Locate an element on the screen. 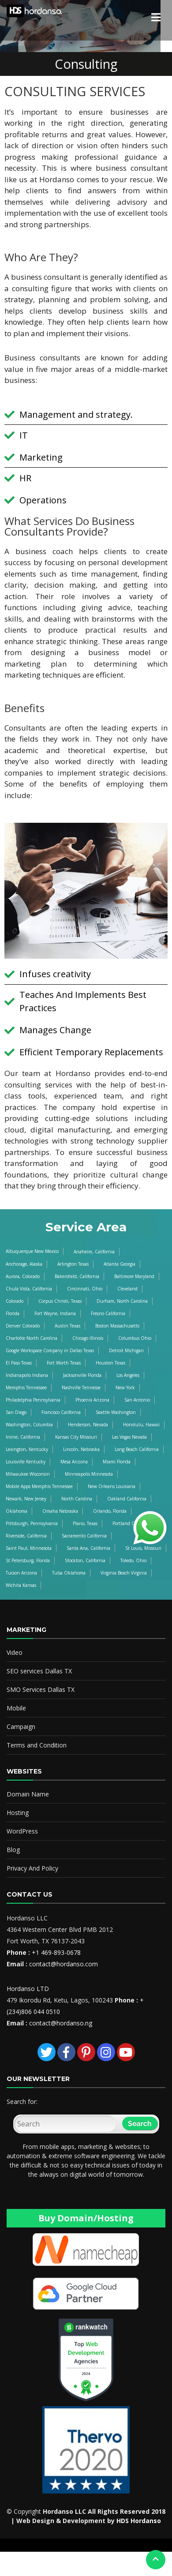  Albuquerque New Mexico is located at coordinates (32, 1251).